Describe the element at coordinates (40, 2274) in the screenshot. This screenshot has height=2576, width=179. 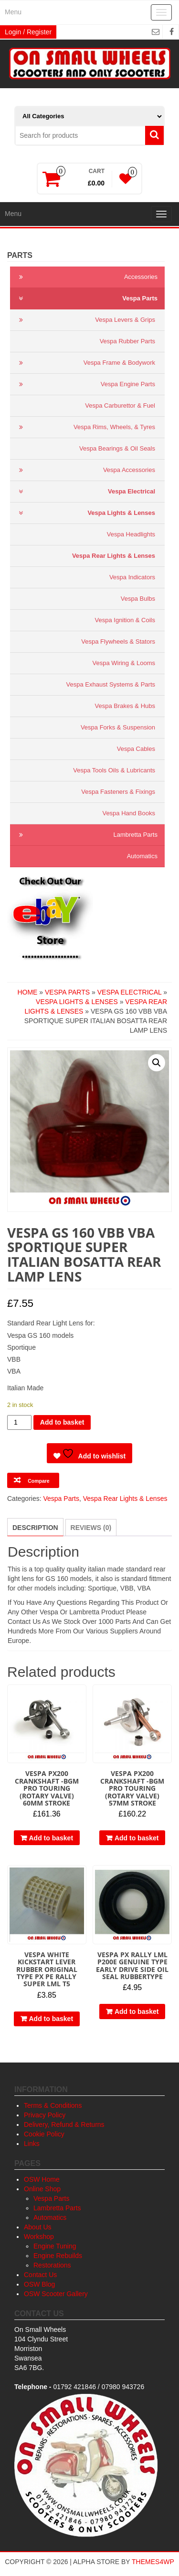
I see `Contact Us` at that location.